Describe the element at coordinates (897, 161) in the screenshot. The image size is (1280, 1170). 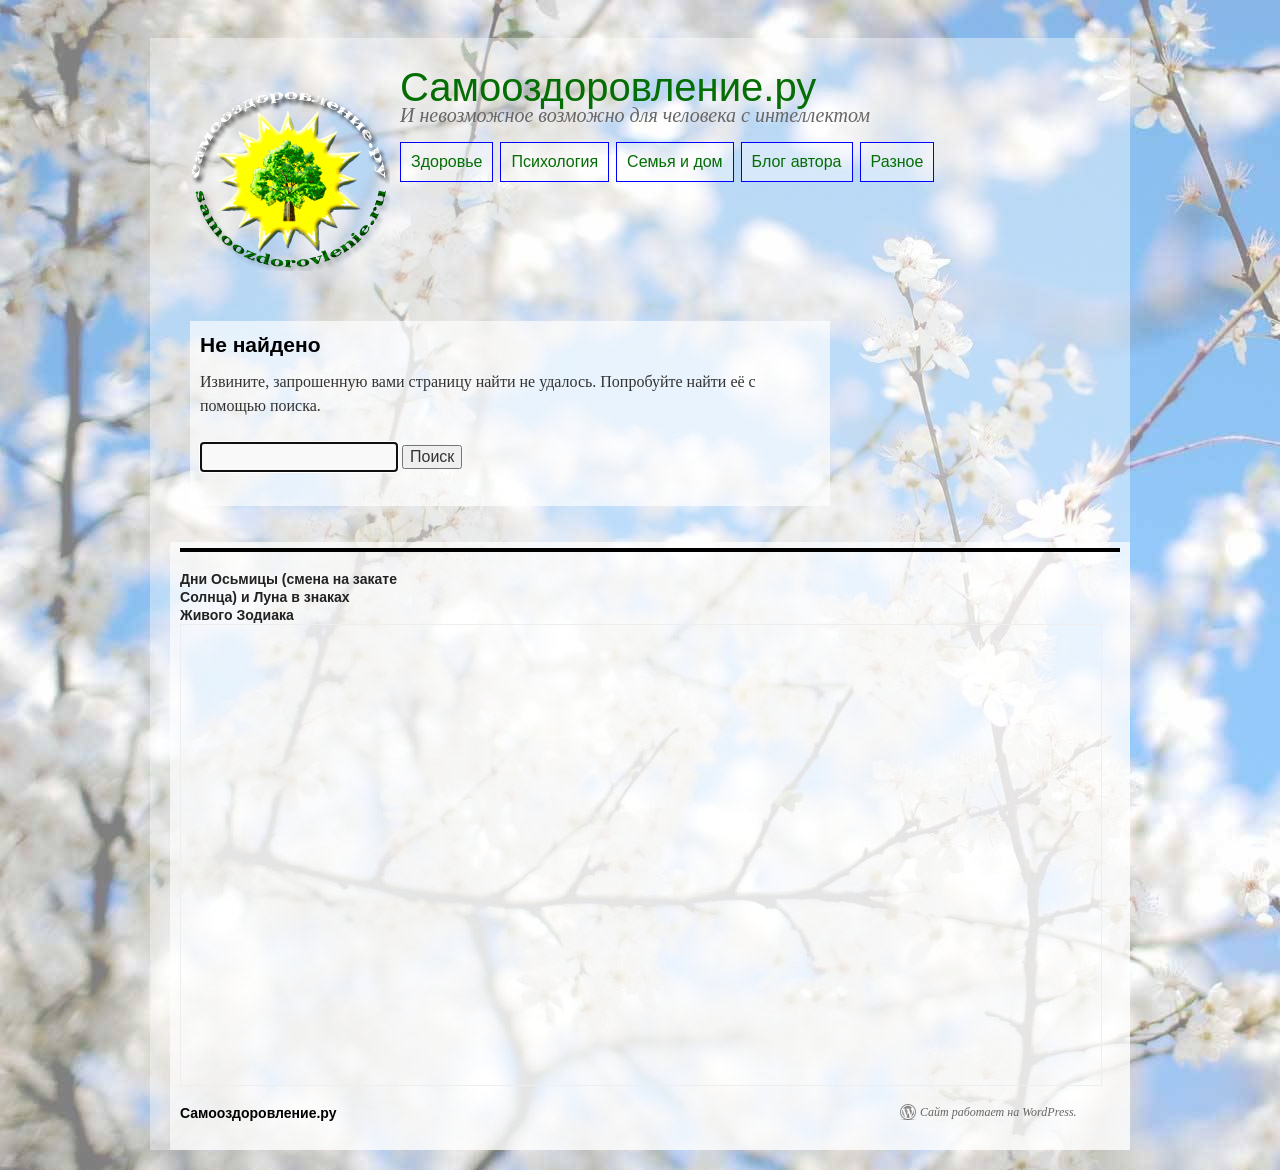
I see `Разное` at that location.